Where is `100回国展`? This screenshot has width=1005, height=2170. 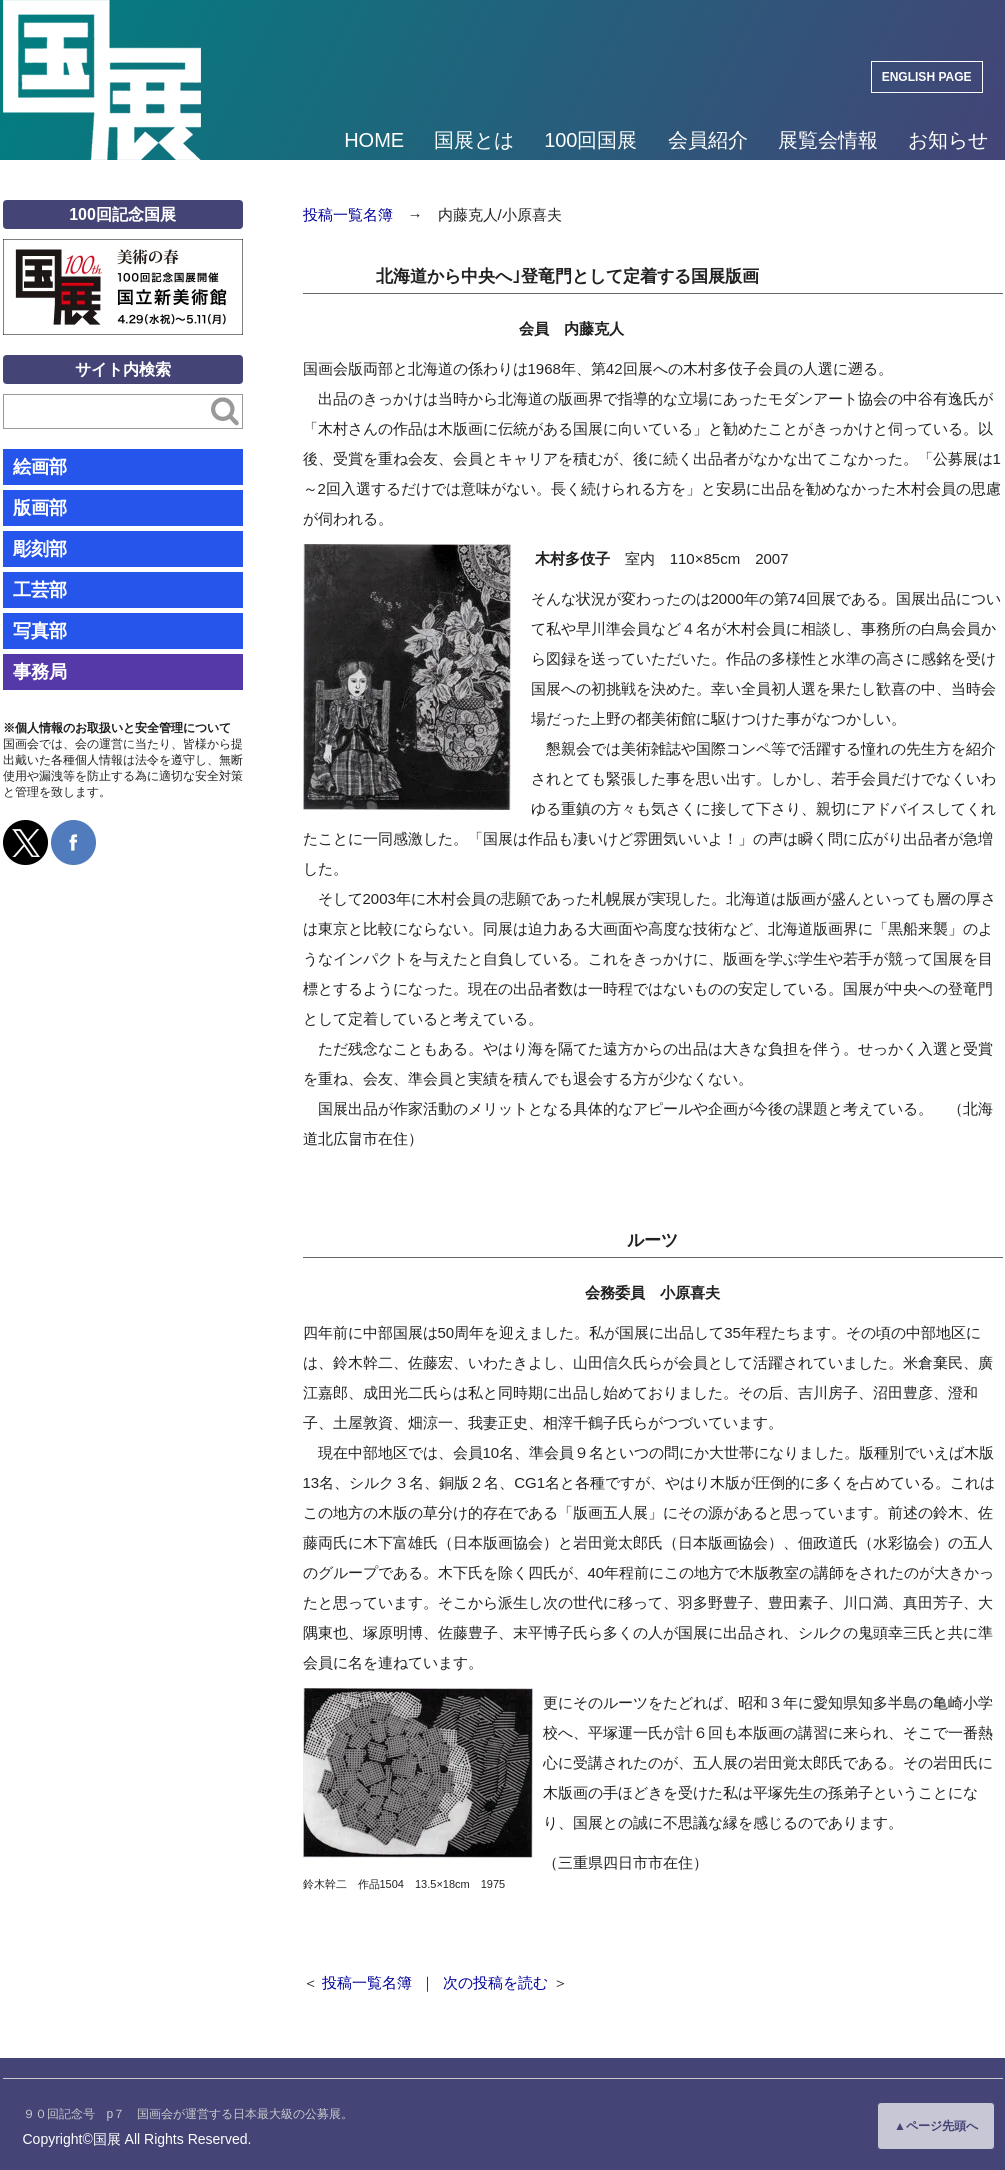
100回国展 is located at coordinates (590, 140).